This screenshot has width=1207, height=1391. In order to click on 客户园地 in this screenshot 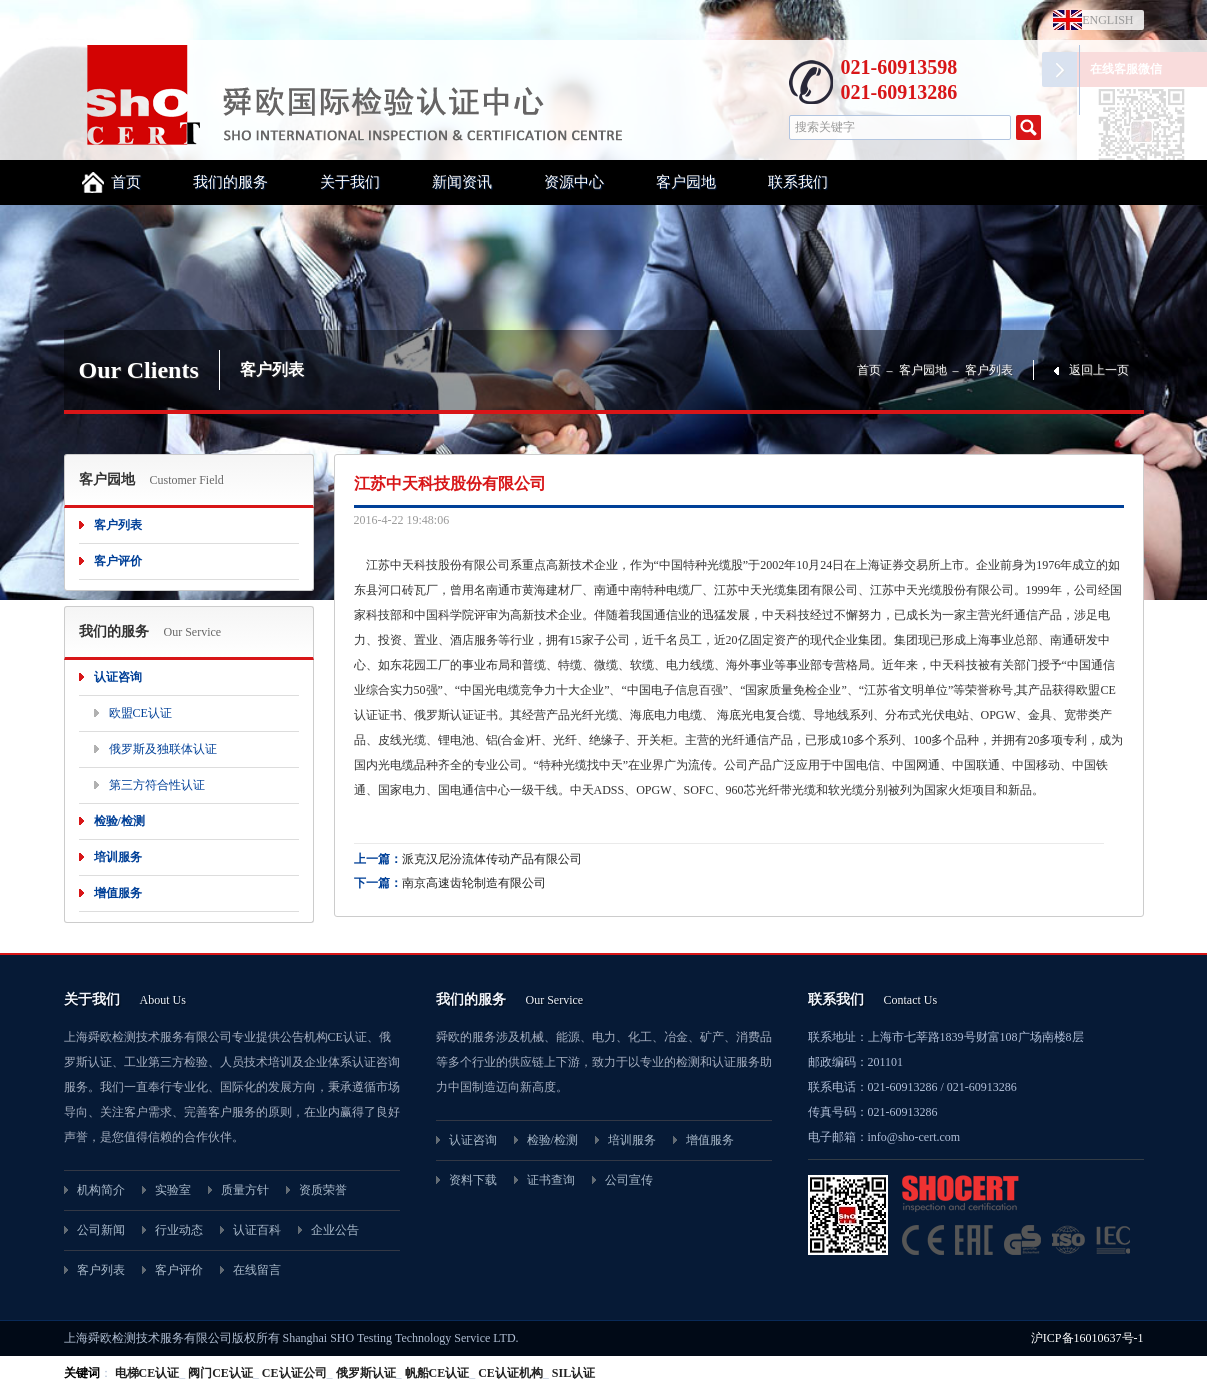, I will do `click(686, 182)`.